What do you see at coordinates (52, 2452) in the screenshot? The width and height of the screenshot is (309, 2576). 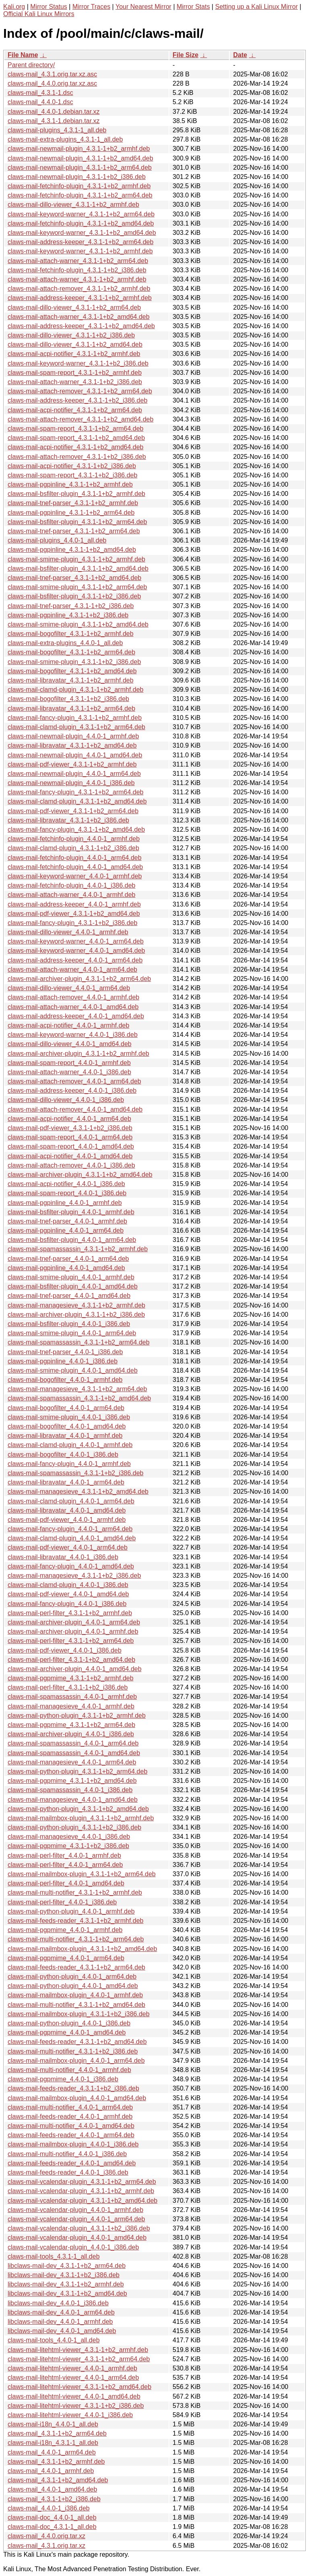 I see `claws-mail_4.4.0-1_arm64.deb` at bounding box center [52, 2452].